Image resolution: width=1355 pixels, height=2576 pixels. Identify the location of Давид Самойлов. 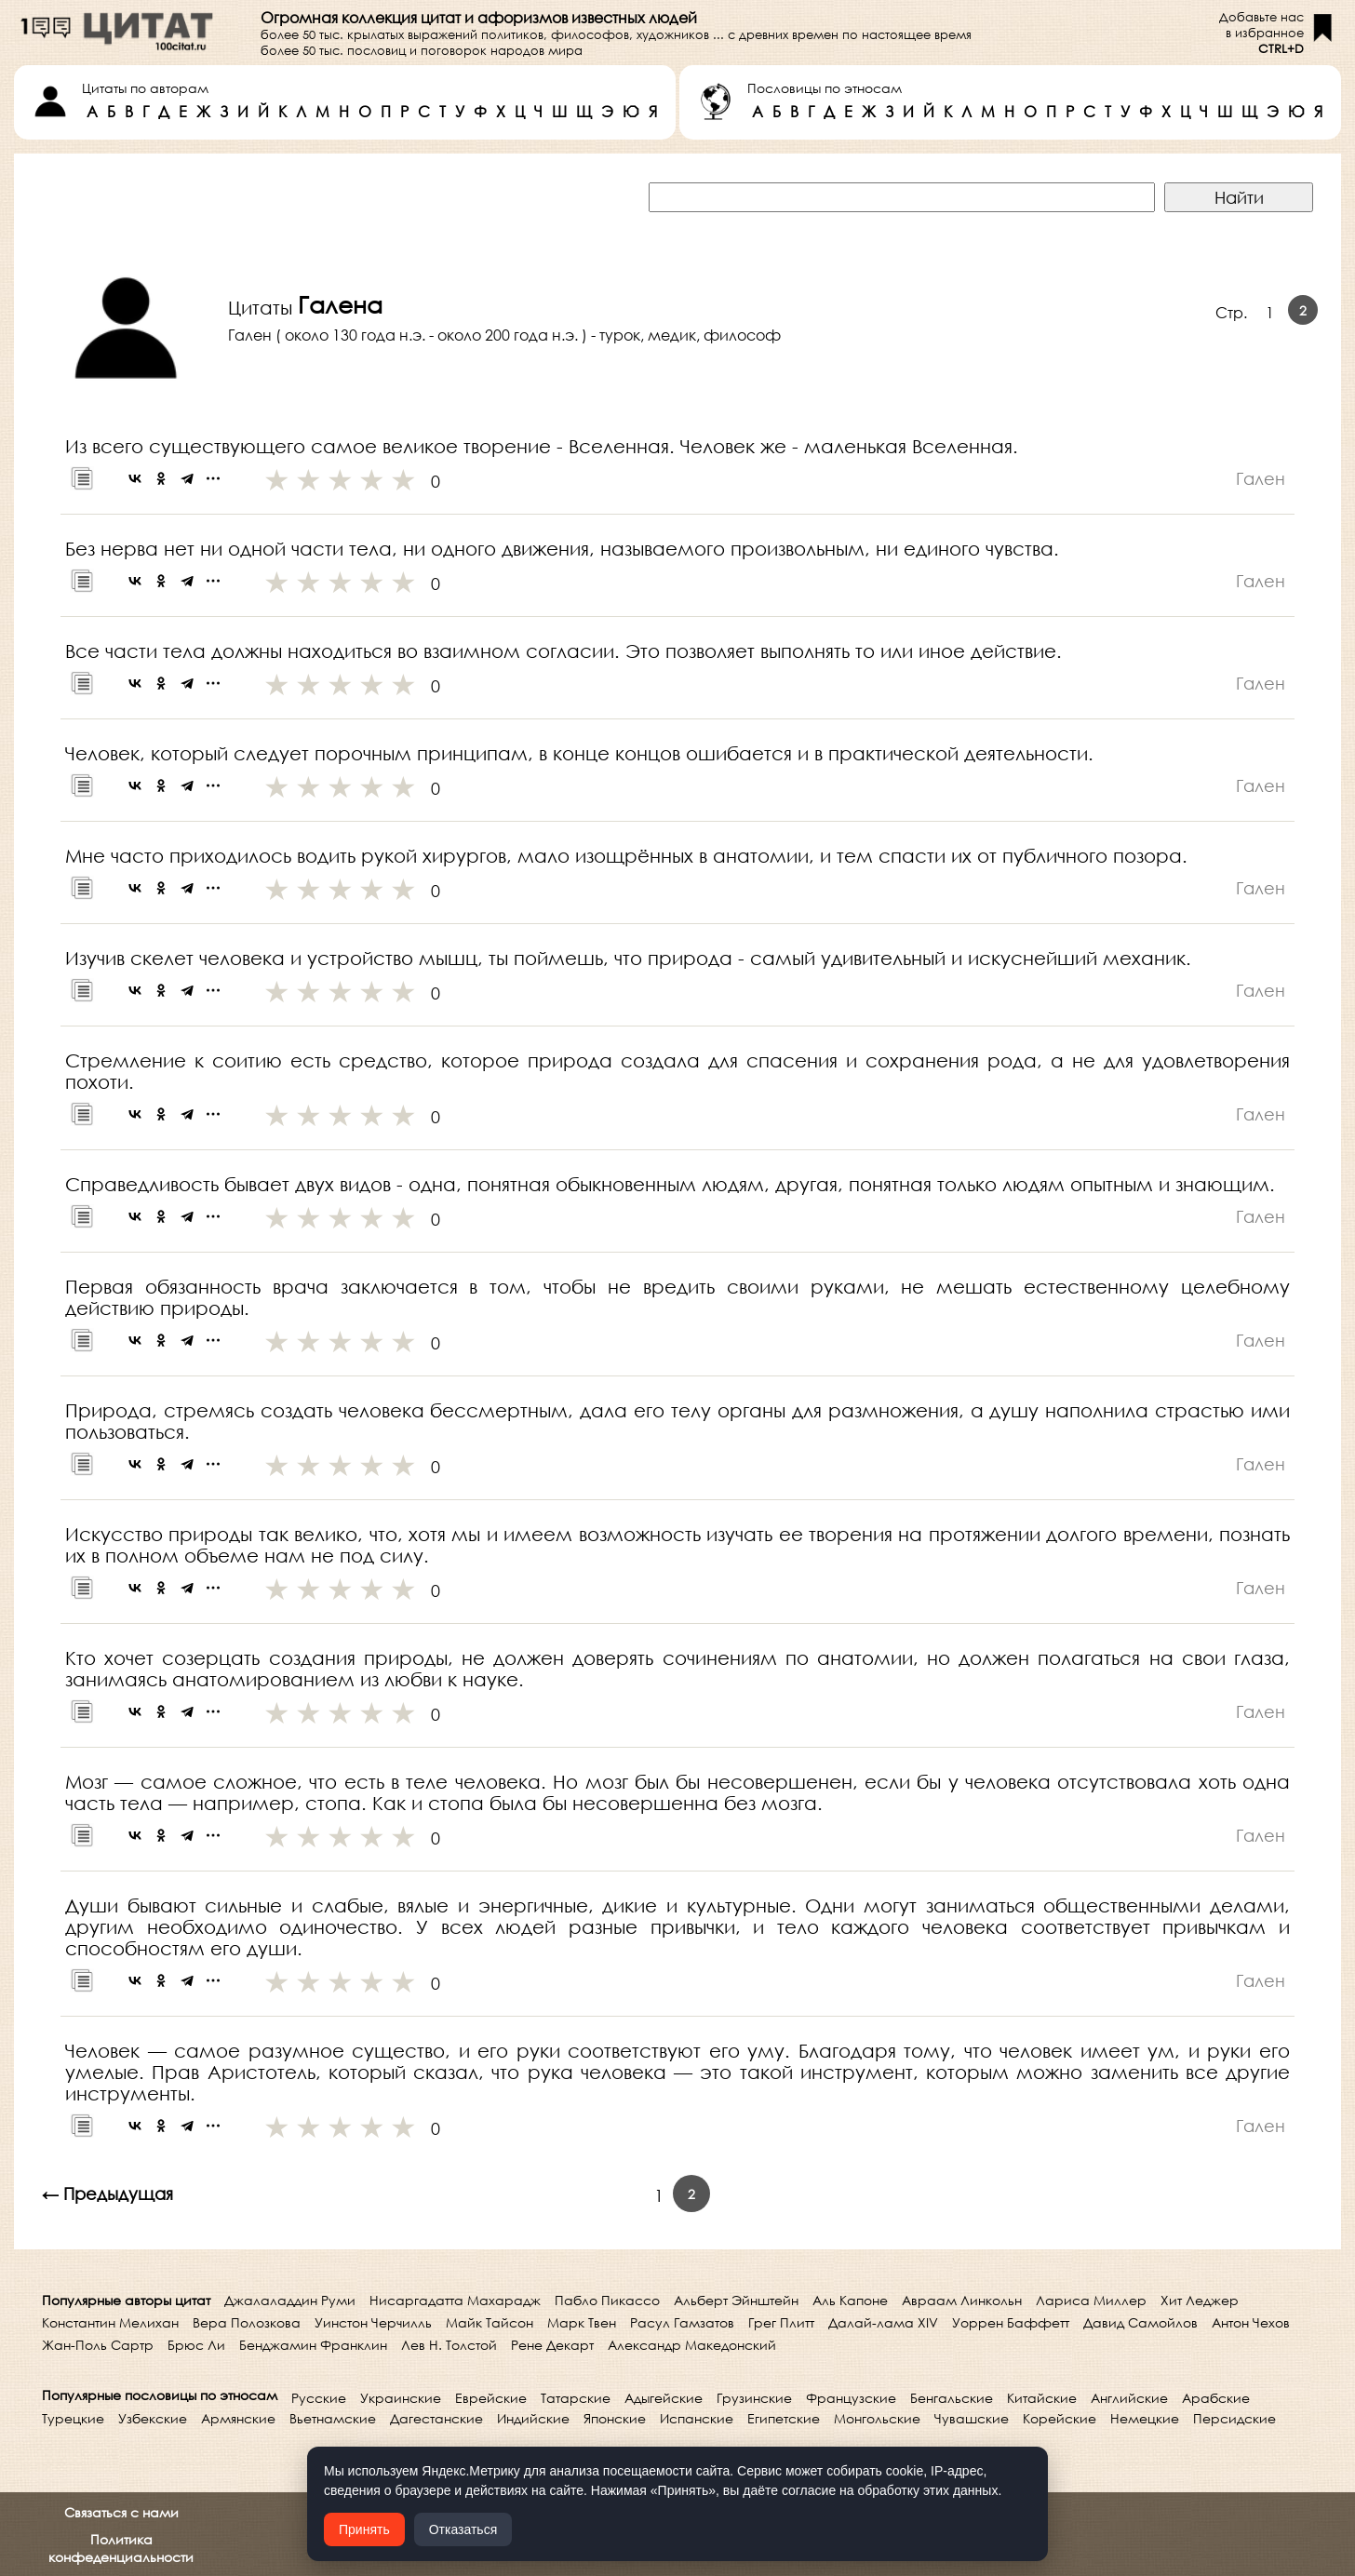
(1140, 2322).